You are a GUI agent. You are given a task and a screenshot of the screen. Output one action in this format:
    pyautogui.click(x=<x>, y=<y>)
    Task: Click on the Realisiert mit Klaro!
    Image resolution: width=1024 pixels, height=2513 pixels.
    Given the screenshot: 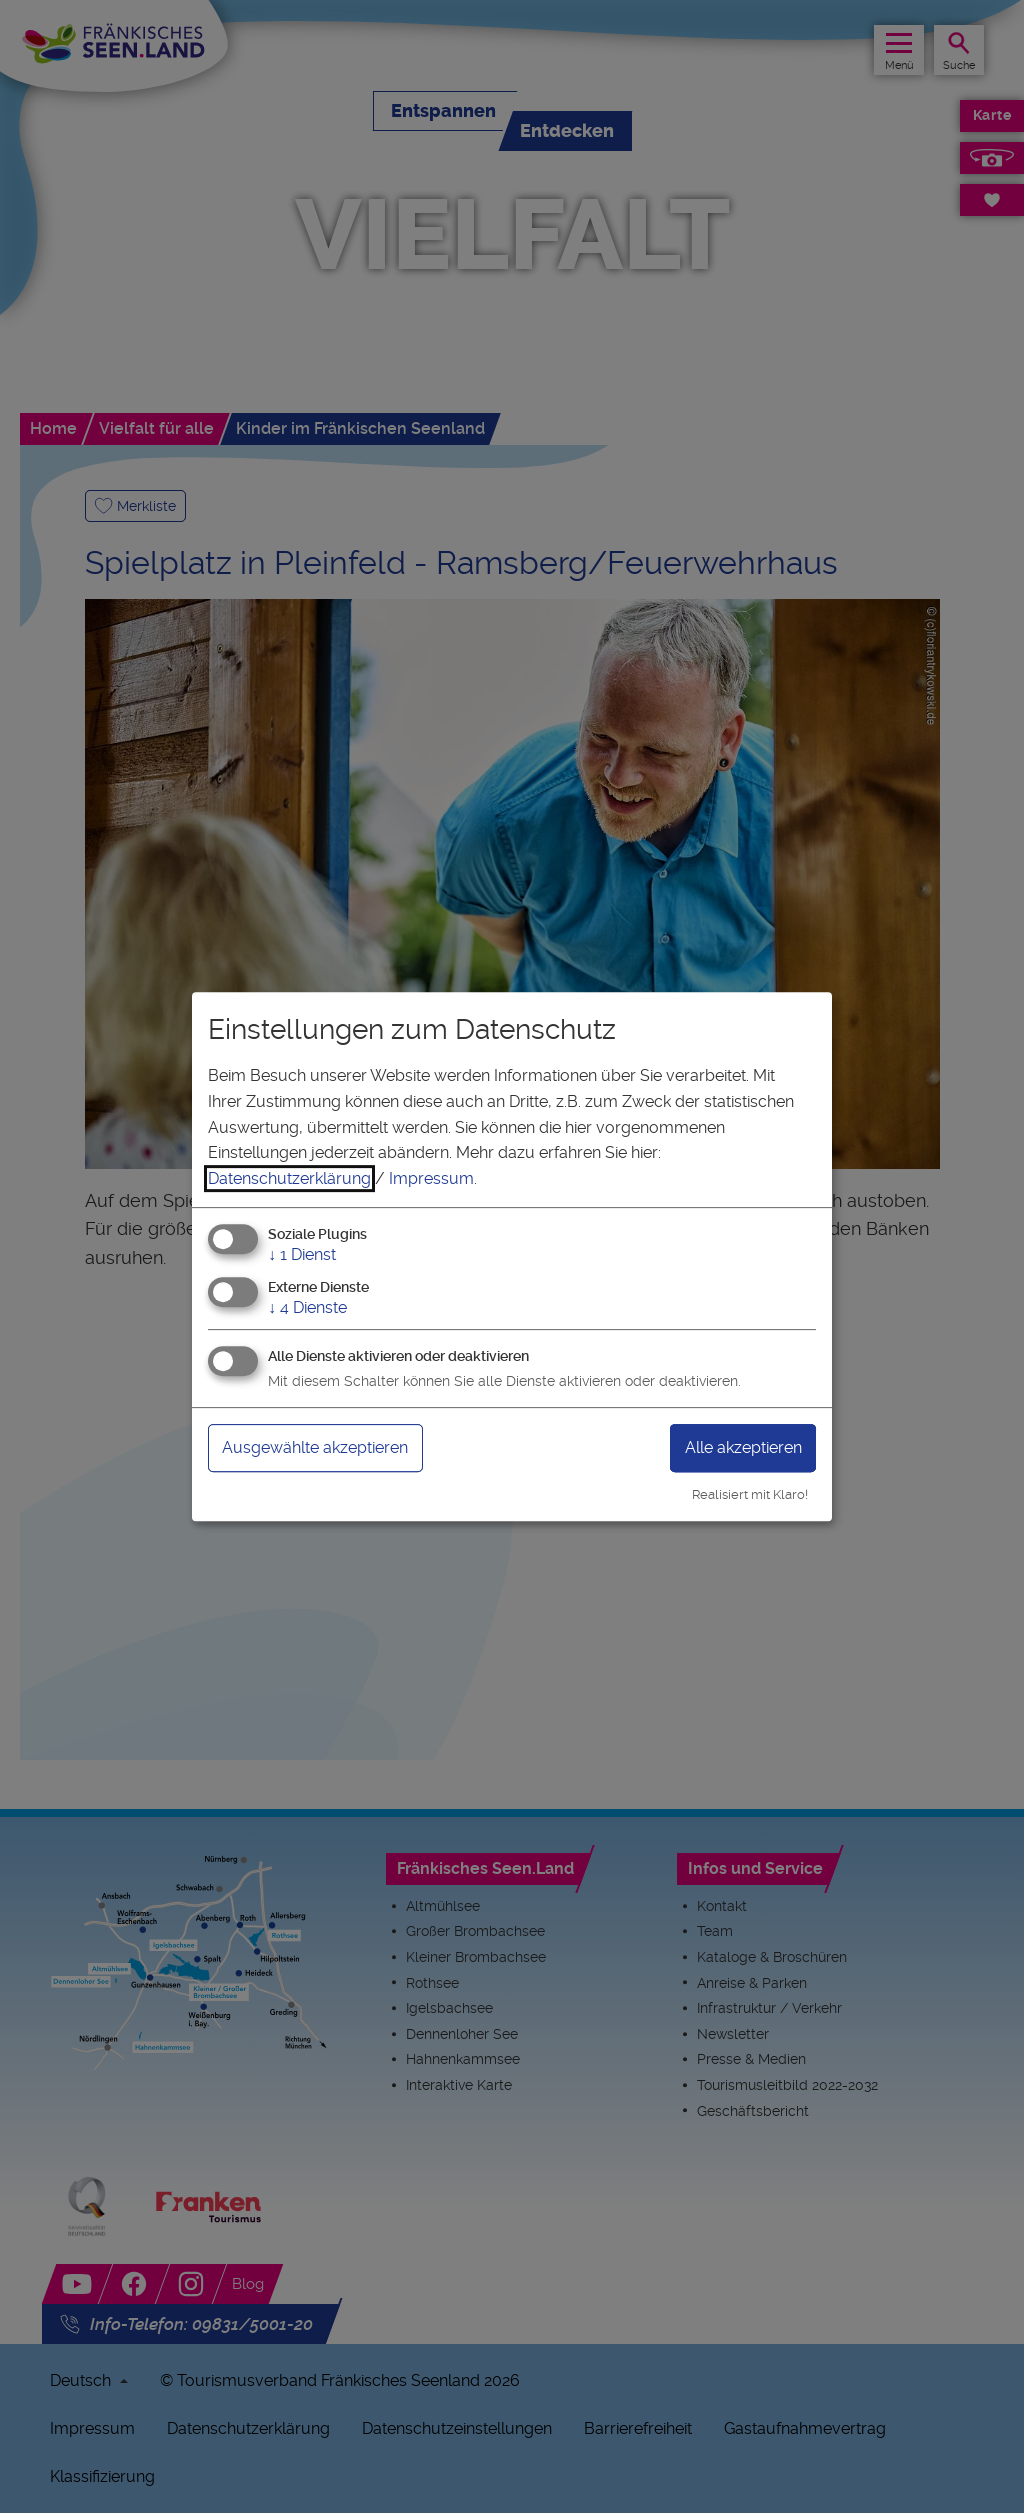 What is the action you would take?
    pyautogui.click(x=750, y=1494)
    